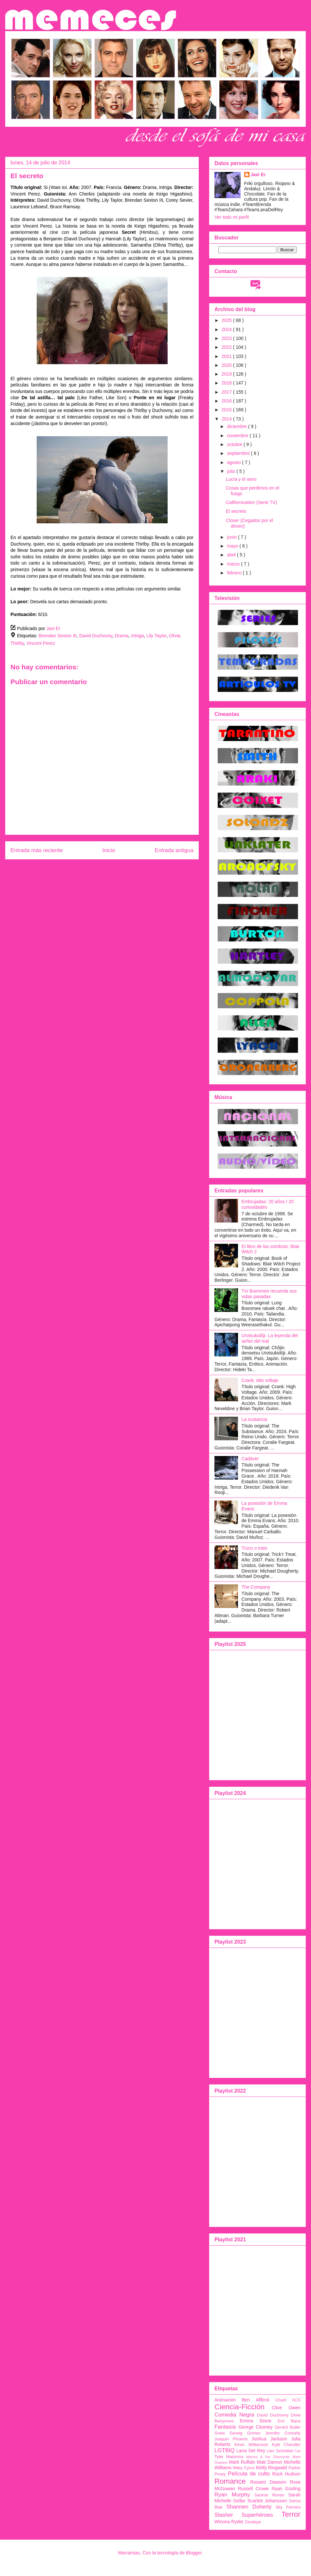 This screenshot has height=2576, width=311. Describe the element at coordinates (286, 2488) in the screenshot. I see `Ryan Gosling` at that location.